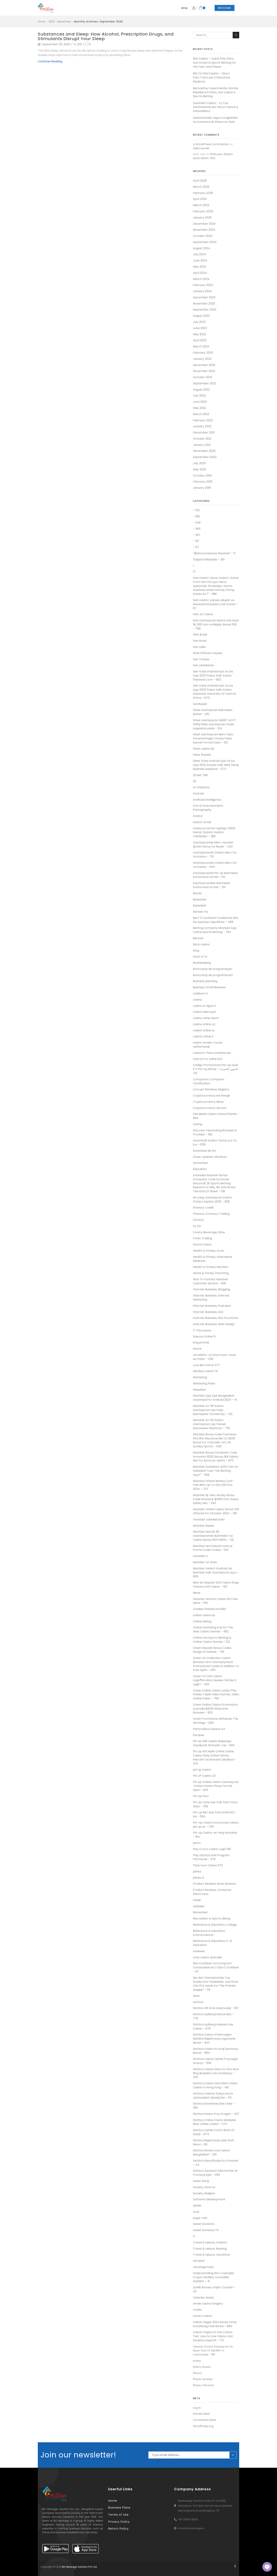 This screenshot has height=2576, width=277. Describe the element at coordinates (215, 2324) in the screenshot. I see `Vulkan Vegas 2024 Bonus Ohne Einzahlung Free Bonus – 886` at that location.